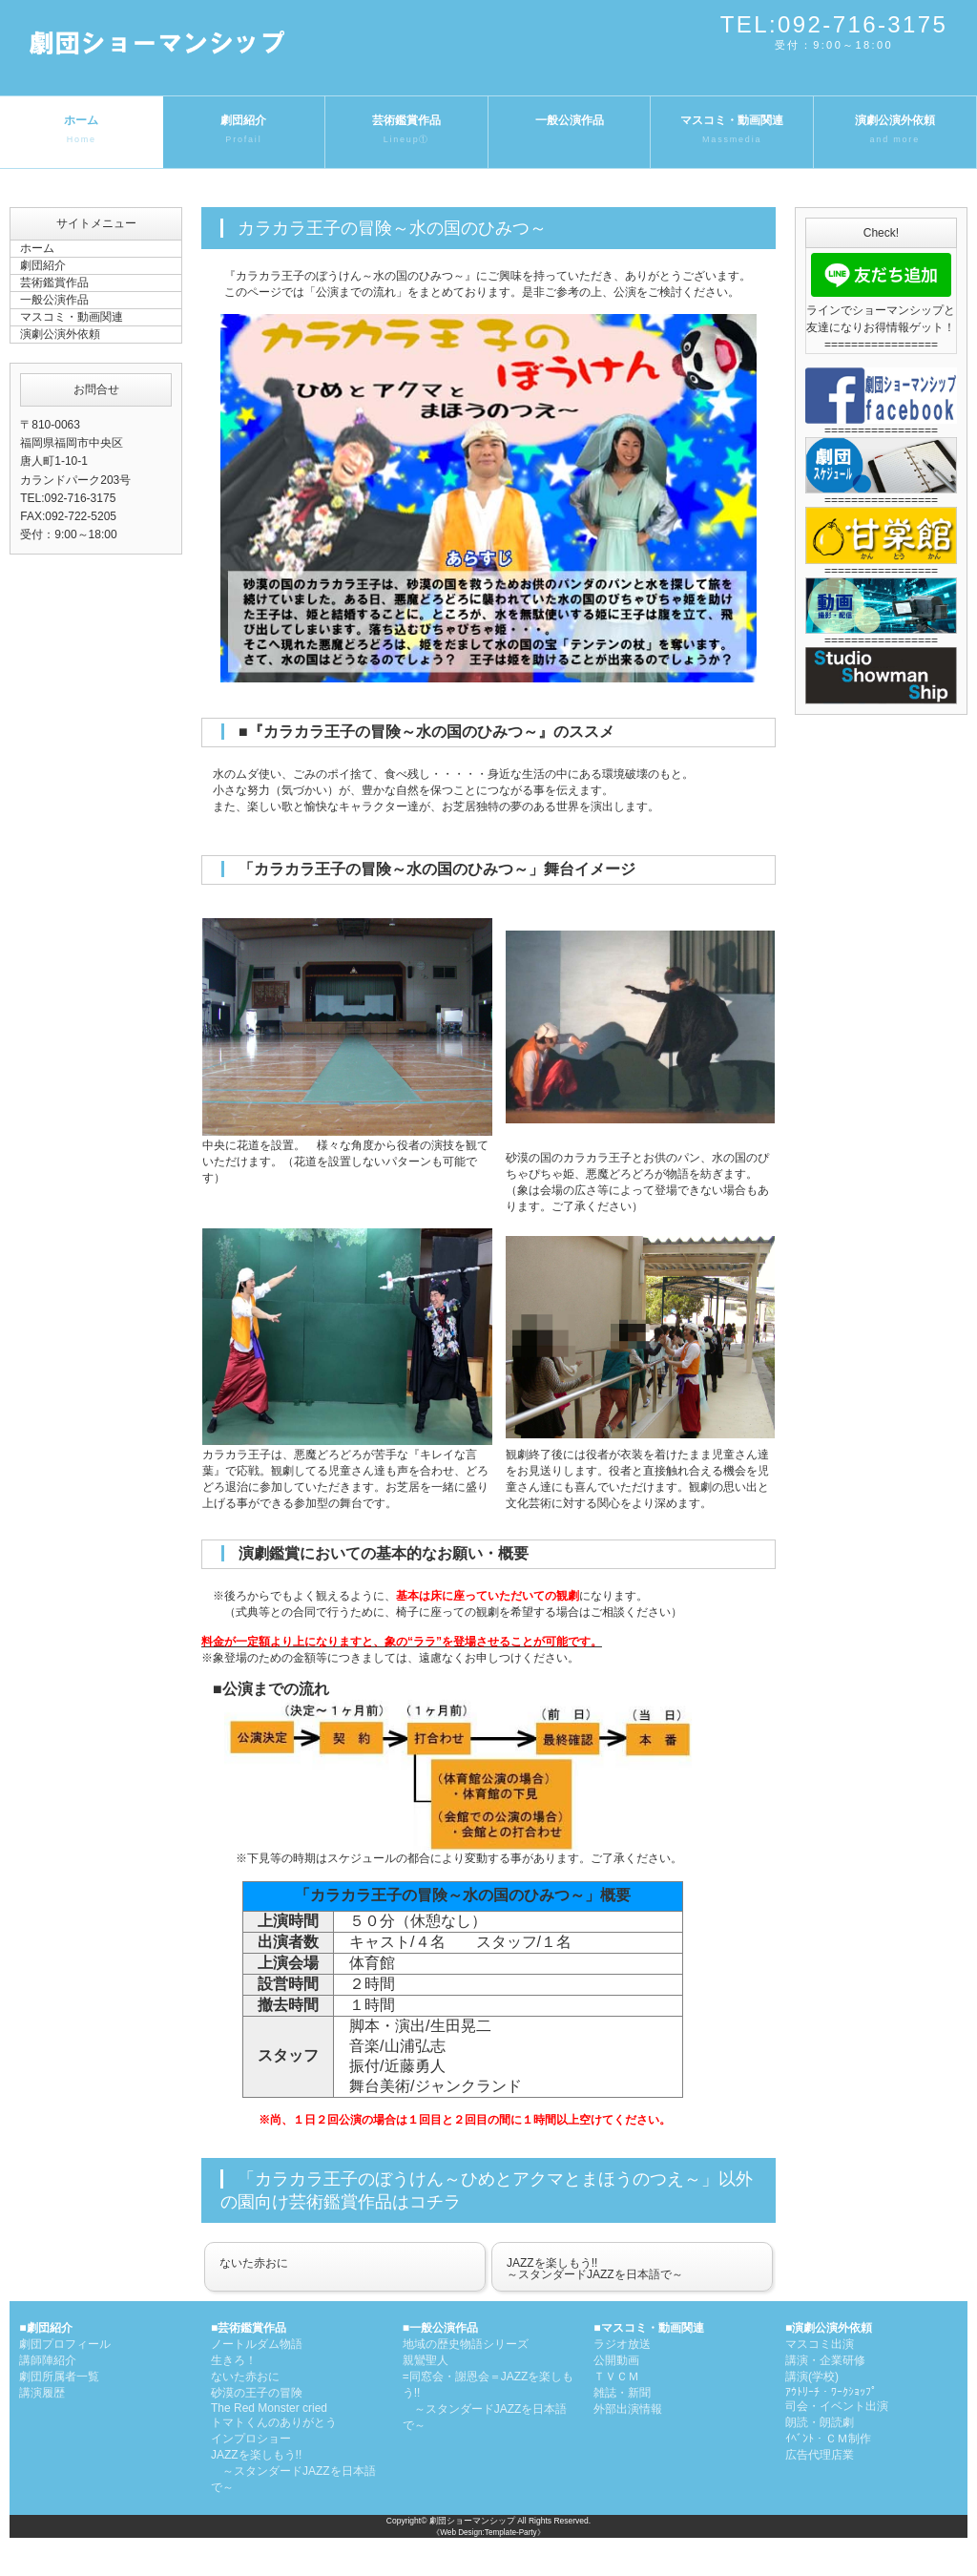 The image size is (977, 2576). I want to click on ラジオ放送, so click(622, 2344).